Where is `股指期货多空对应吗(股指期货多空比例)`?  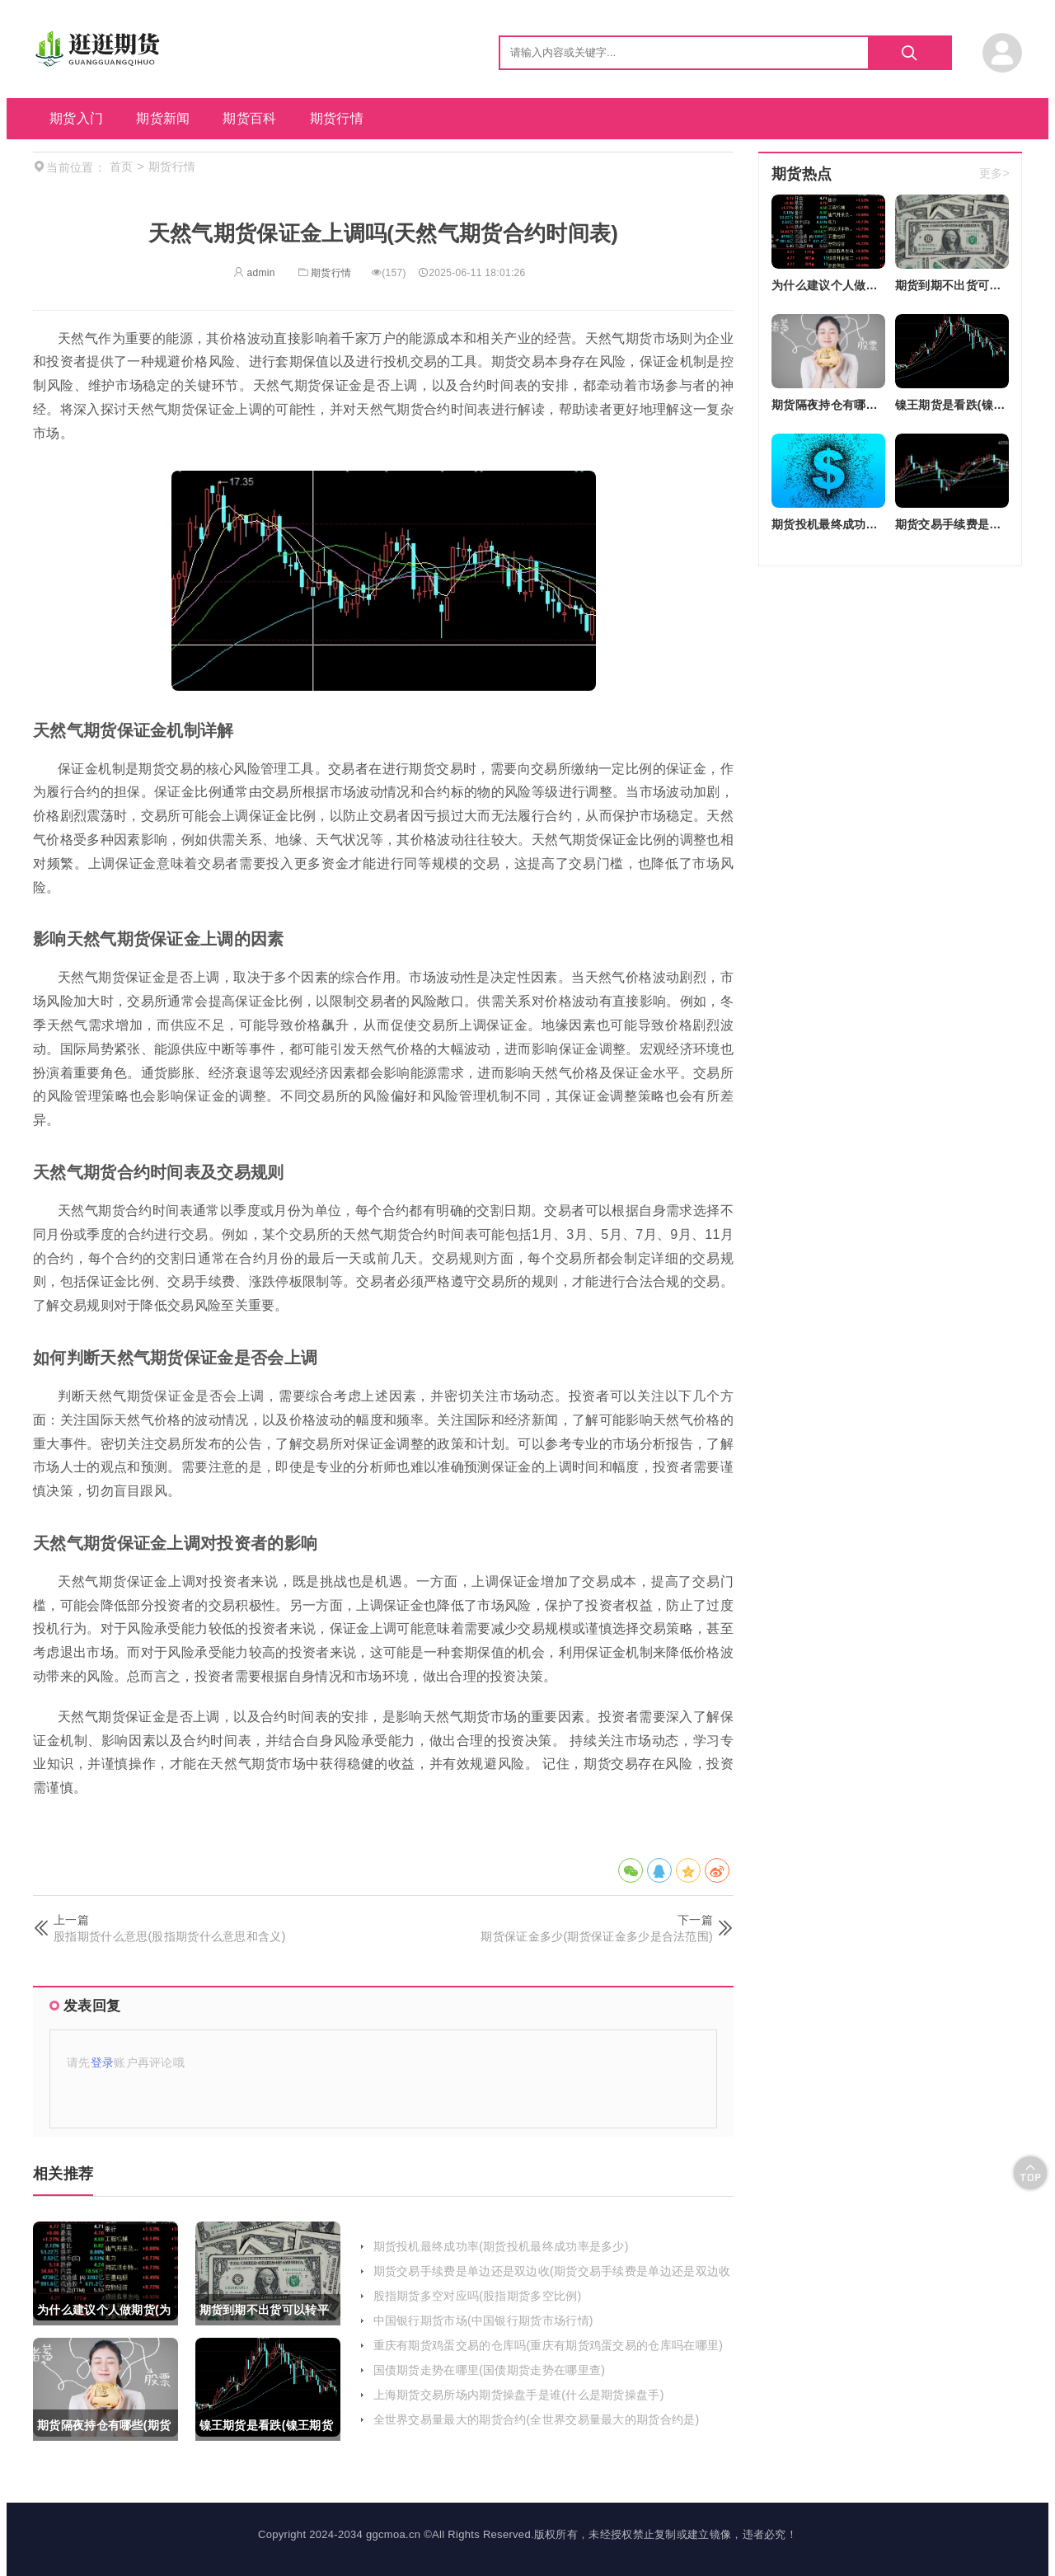 股指期货多空对应吗(股指期货多空比例) is located at coordinates (477, 2295).